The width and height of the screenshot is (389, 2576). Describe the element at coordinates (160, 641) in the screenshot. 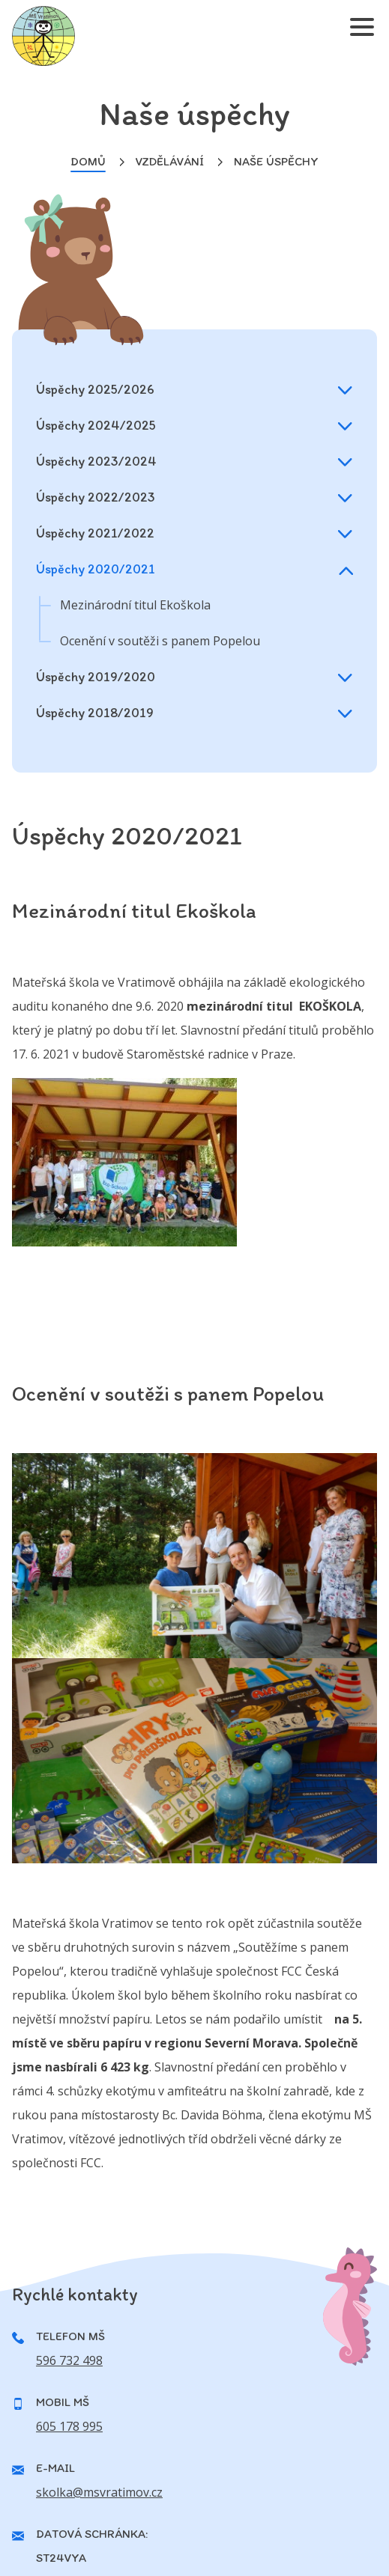

I see `Ocenění v soutěži s panem Popelou` at that location.